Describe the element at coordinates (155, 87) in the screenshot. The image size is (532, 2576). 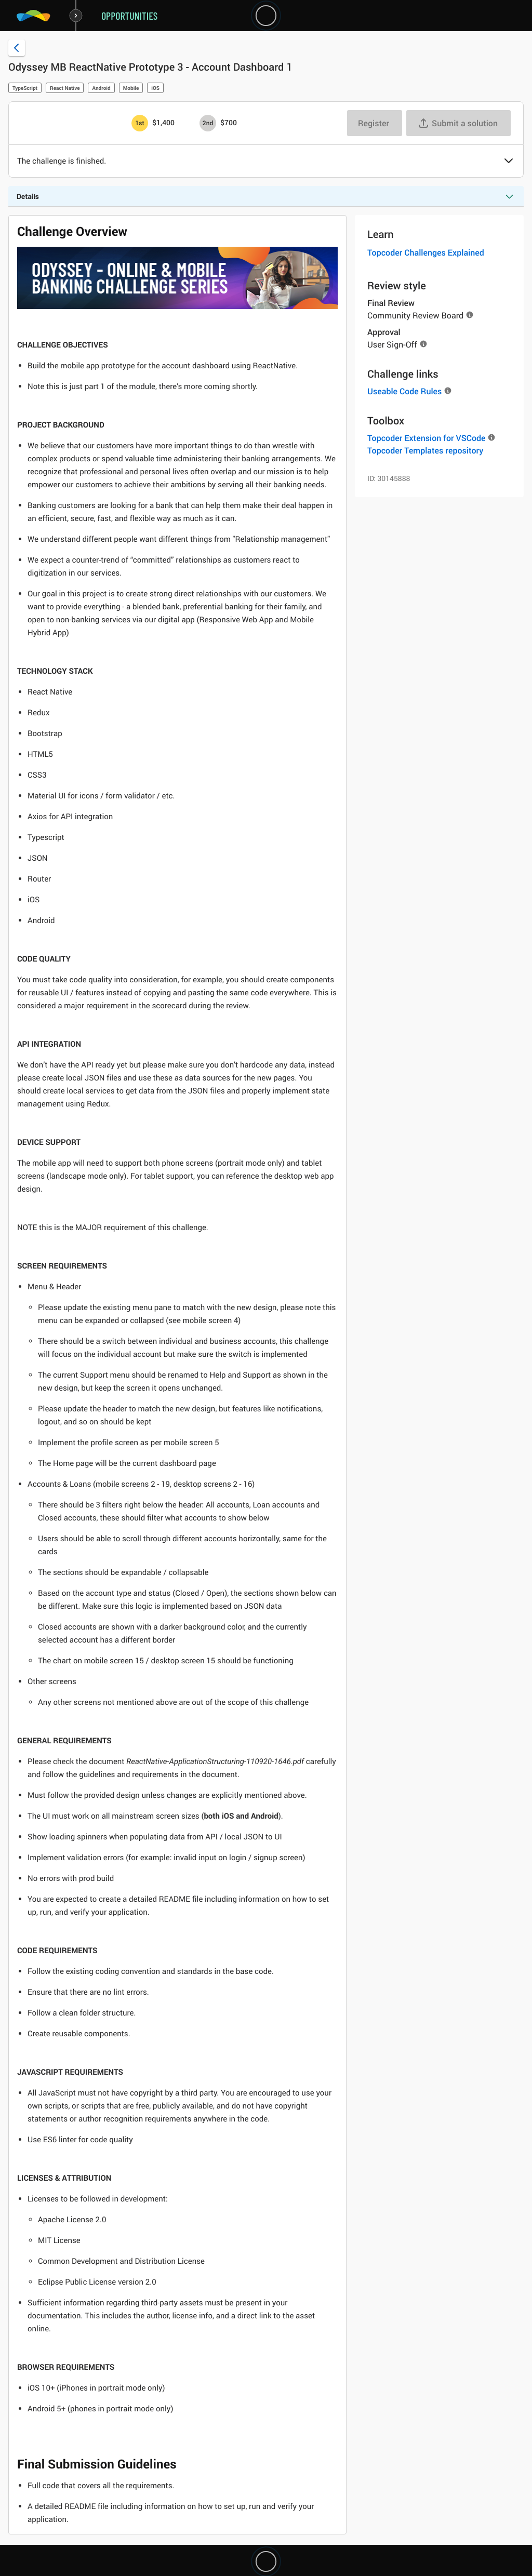
I see `iOS` at that location.